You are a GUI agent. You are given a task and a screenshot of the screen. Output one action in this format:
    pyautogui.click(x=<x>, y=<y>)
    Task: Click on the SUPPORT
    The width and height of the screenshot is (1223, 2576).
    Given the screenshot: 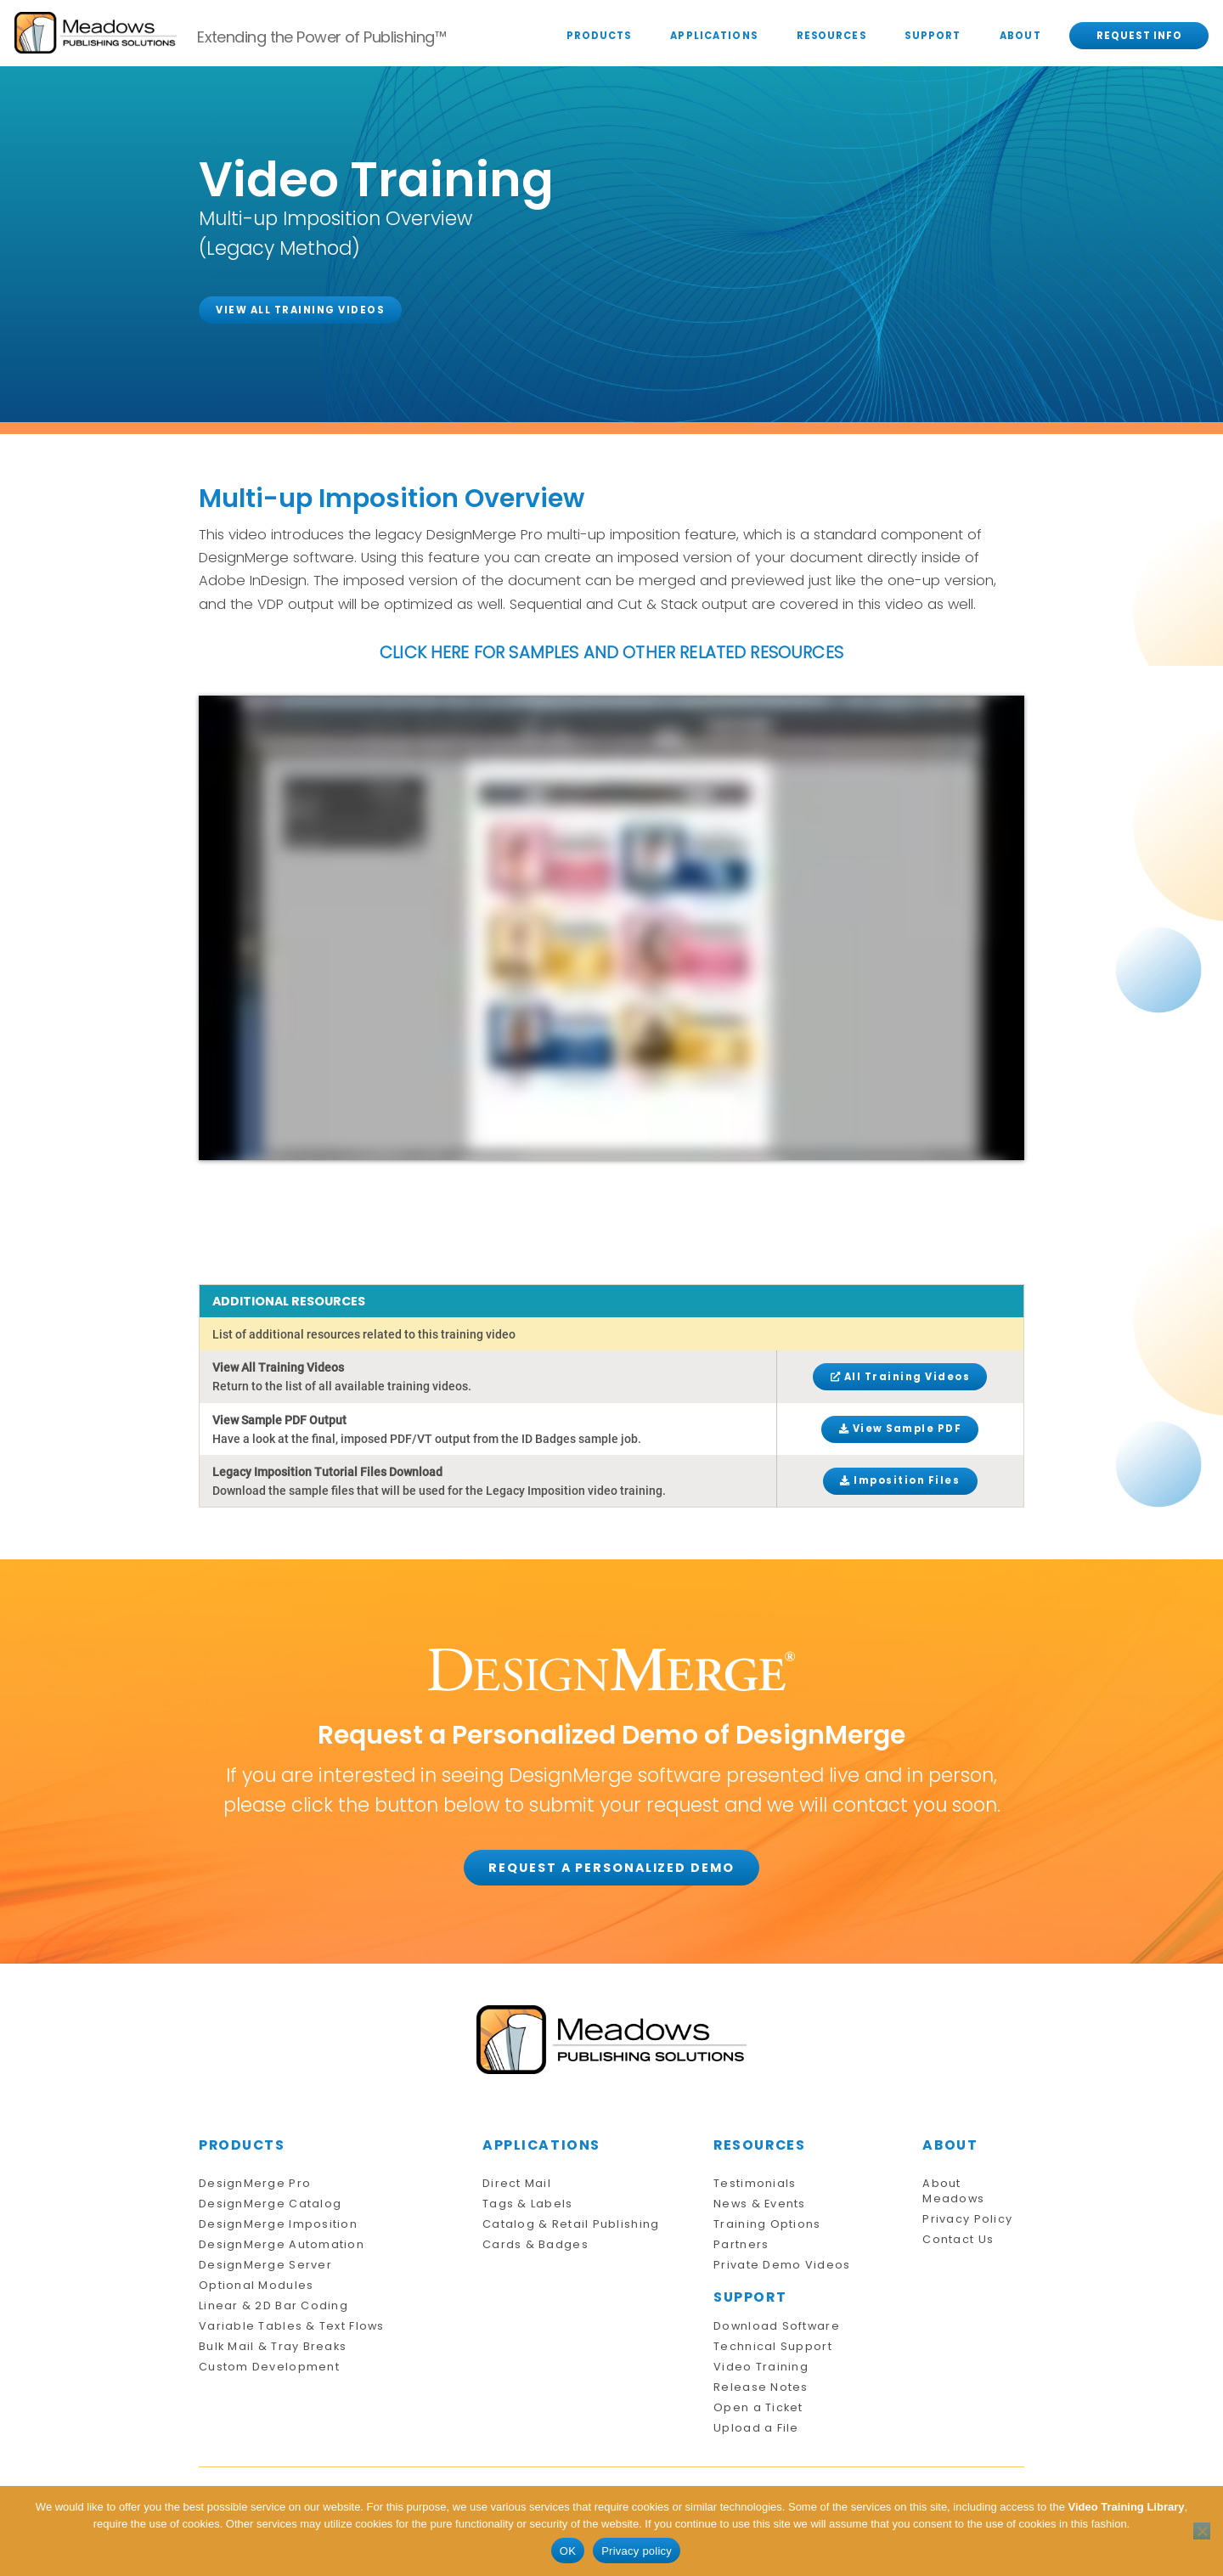 What is the action you would take?
    pyautogui.click(x=933, y=35)
    